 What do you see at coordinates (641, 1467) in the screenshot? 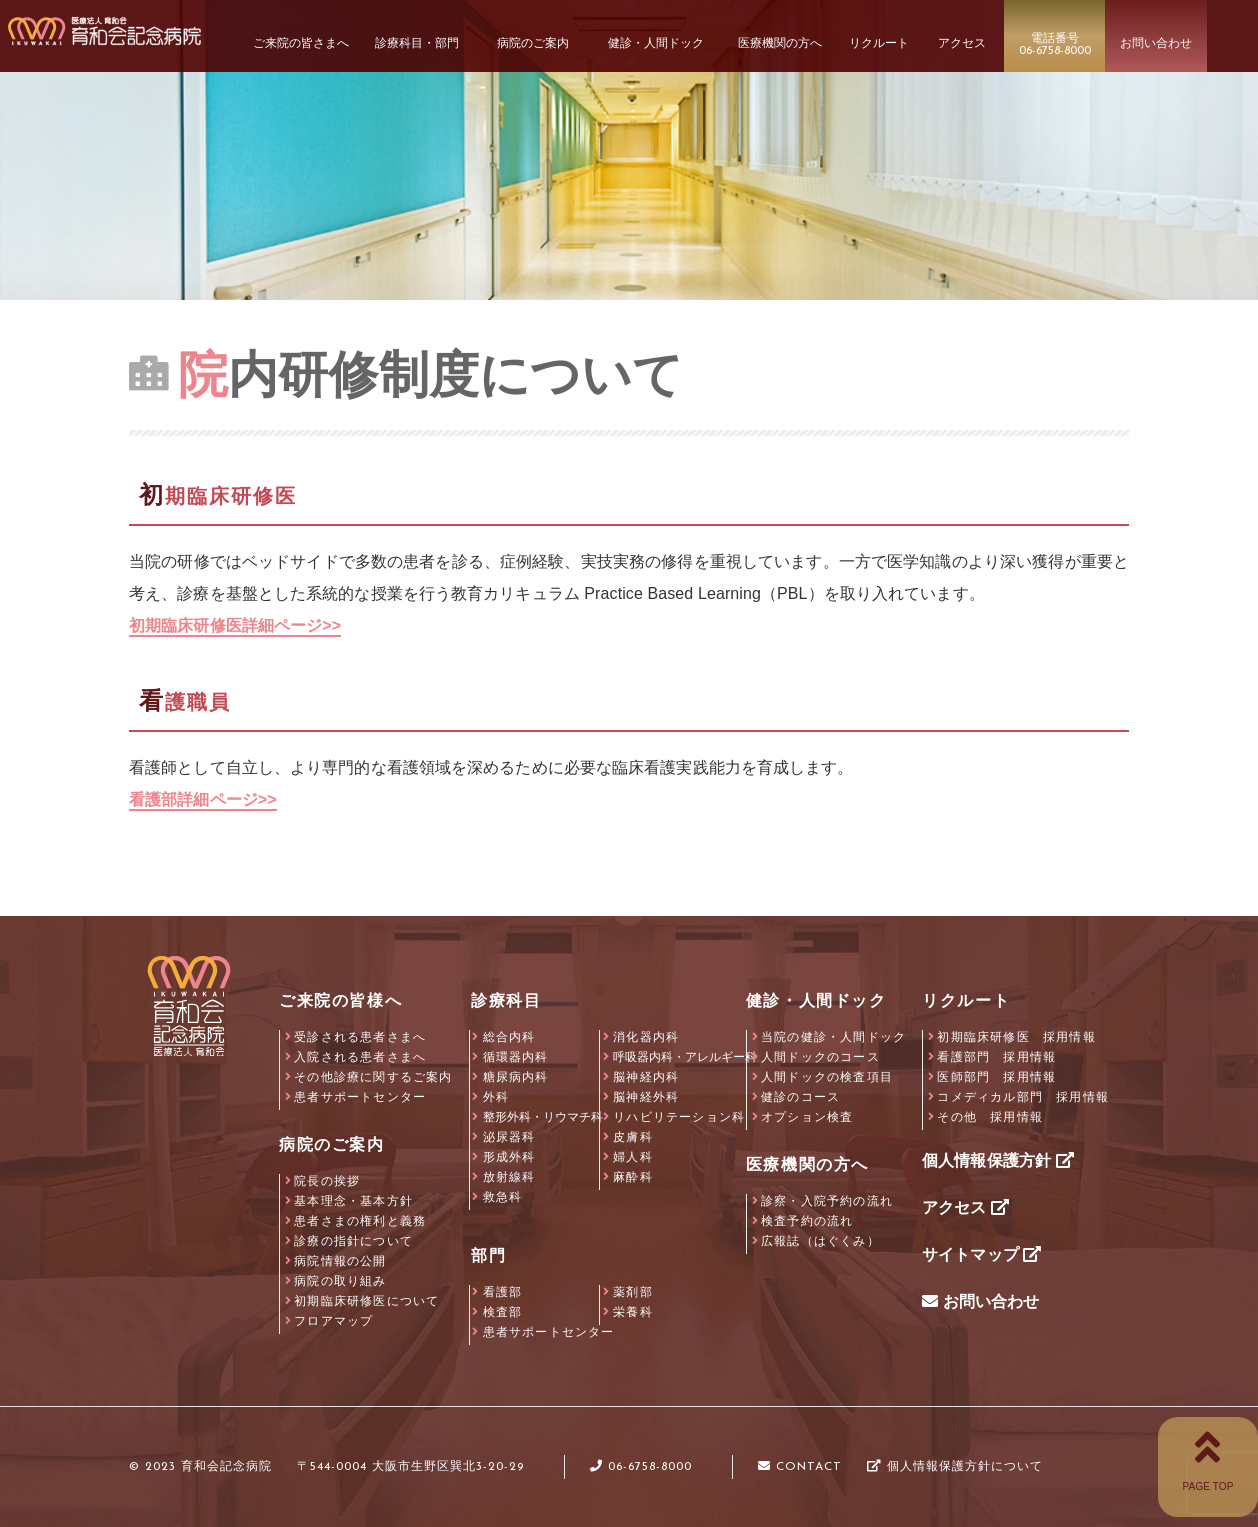
I see `06-6758-8000` at bounding box center [641, 1467].